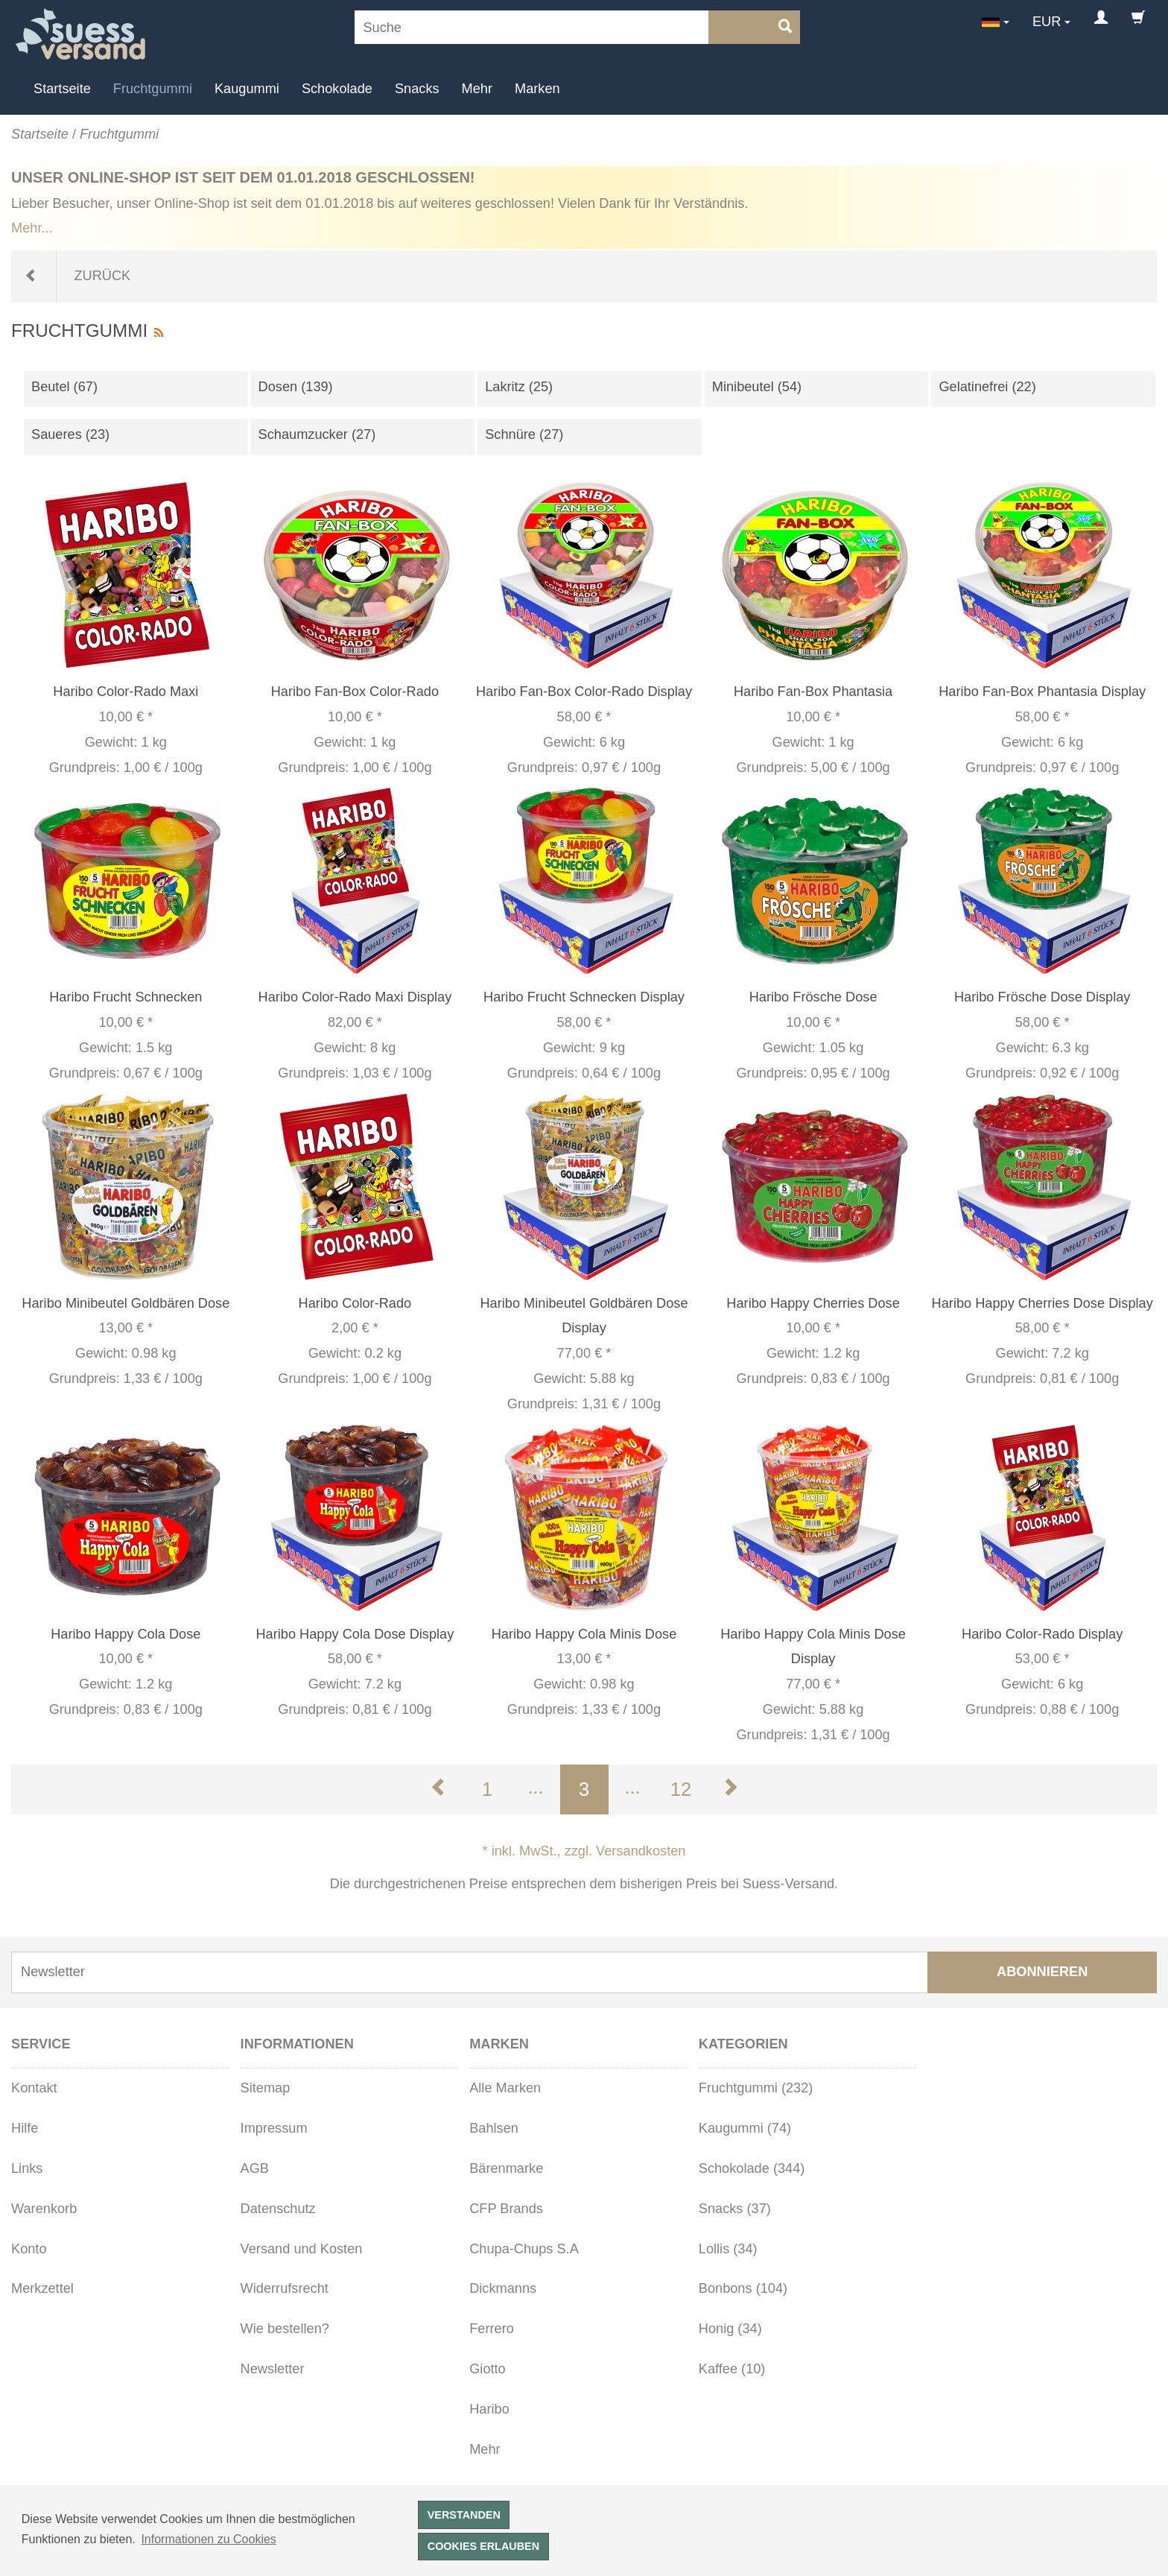 Image resolution: width=1168 pixels, height=2576 pixels. Describe the element at coordinates (62, 88) in the screenshot. I see `Startseite` at that location.